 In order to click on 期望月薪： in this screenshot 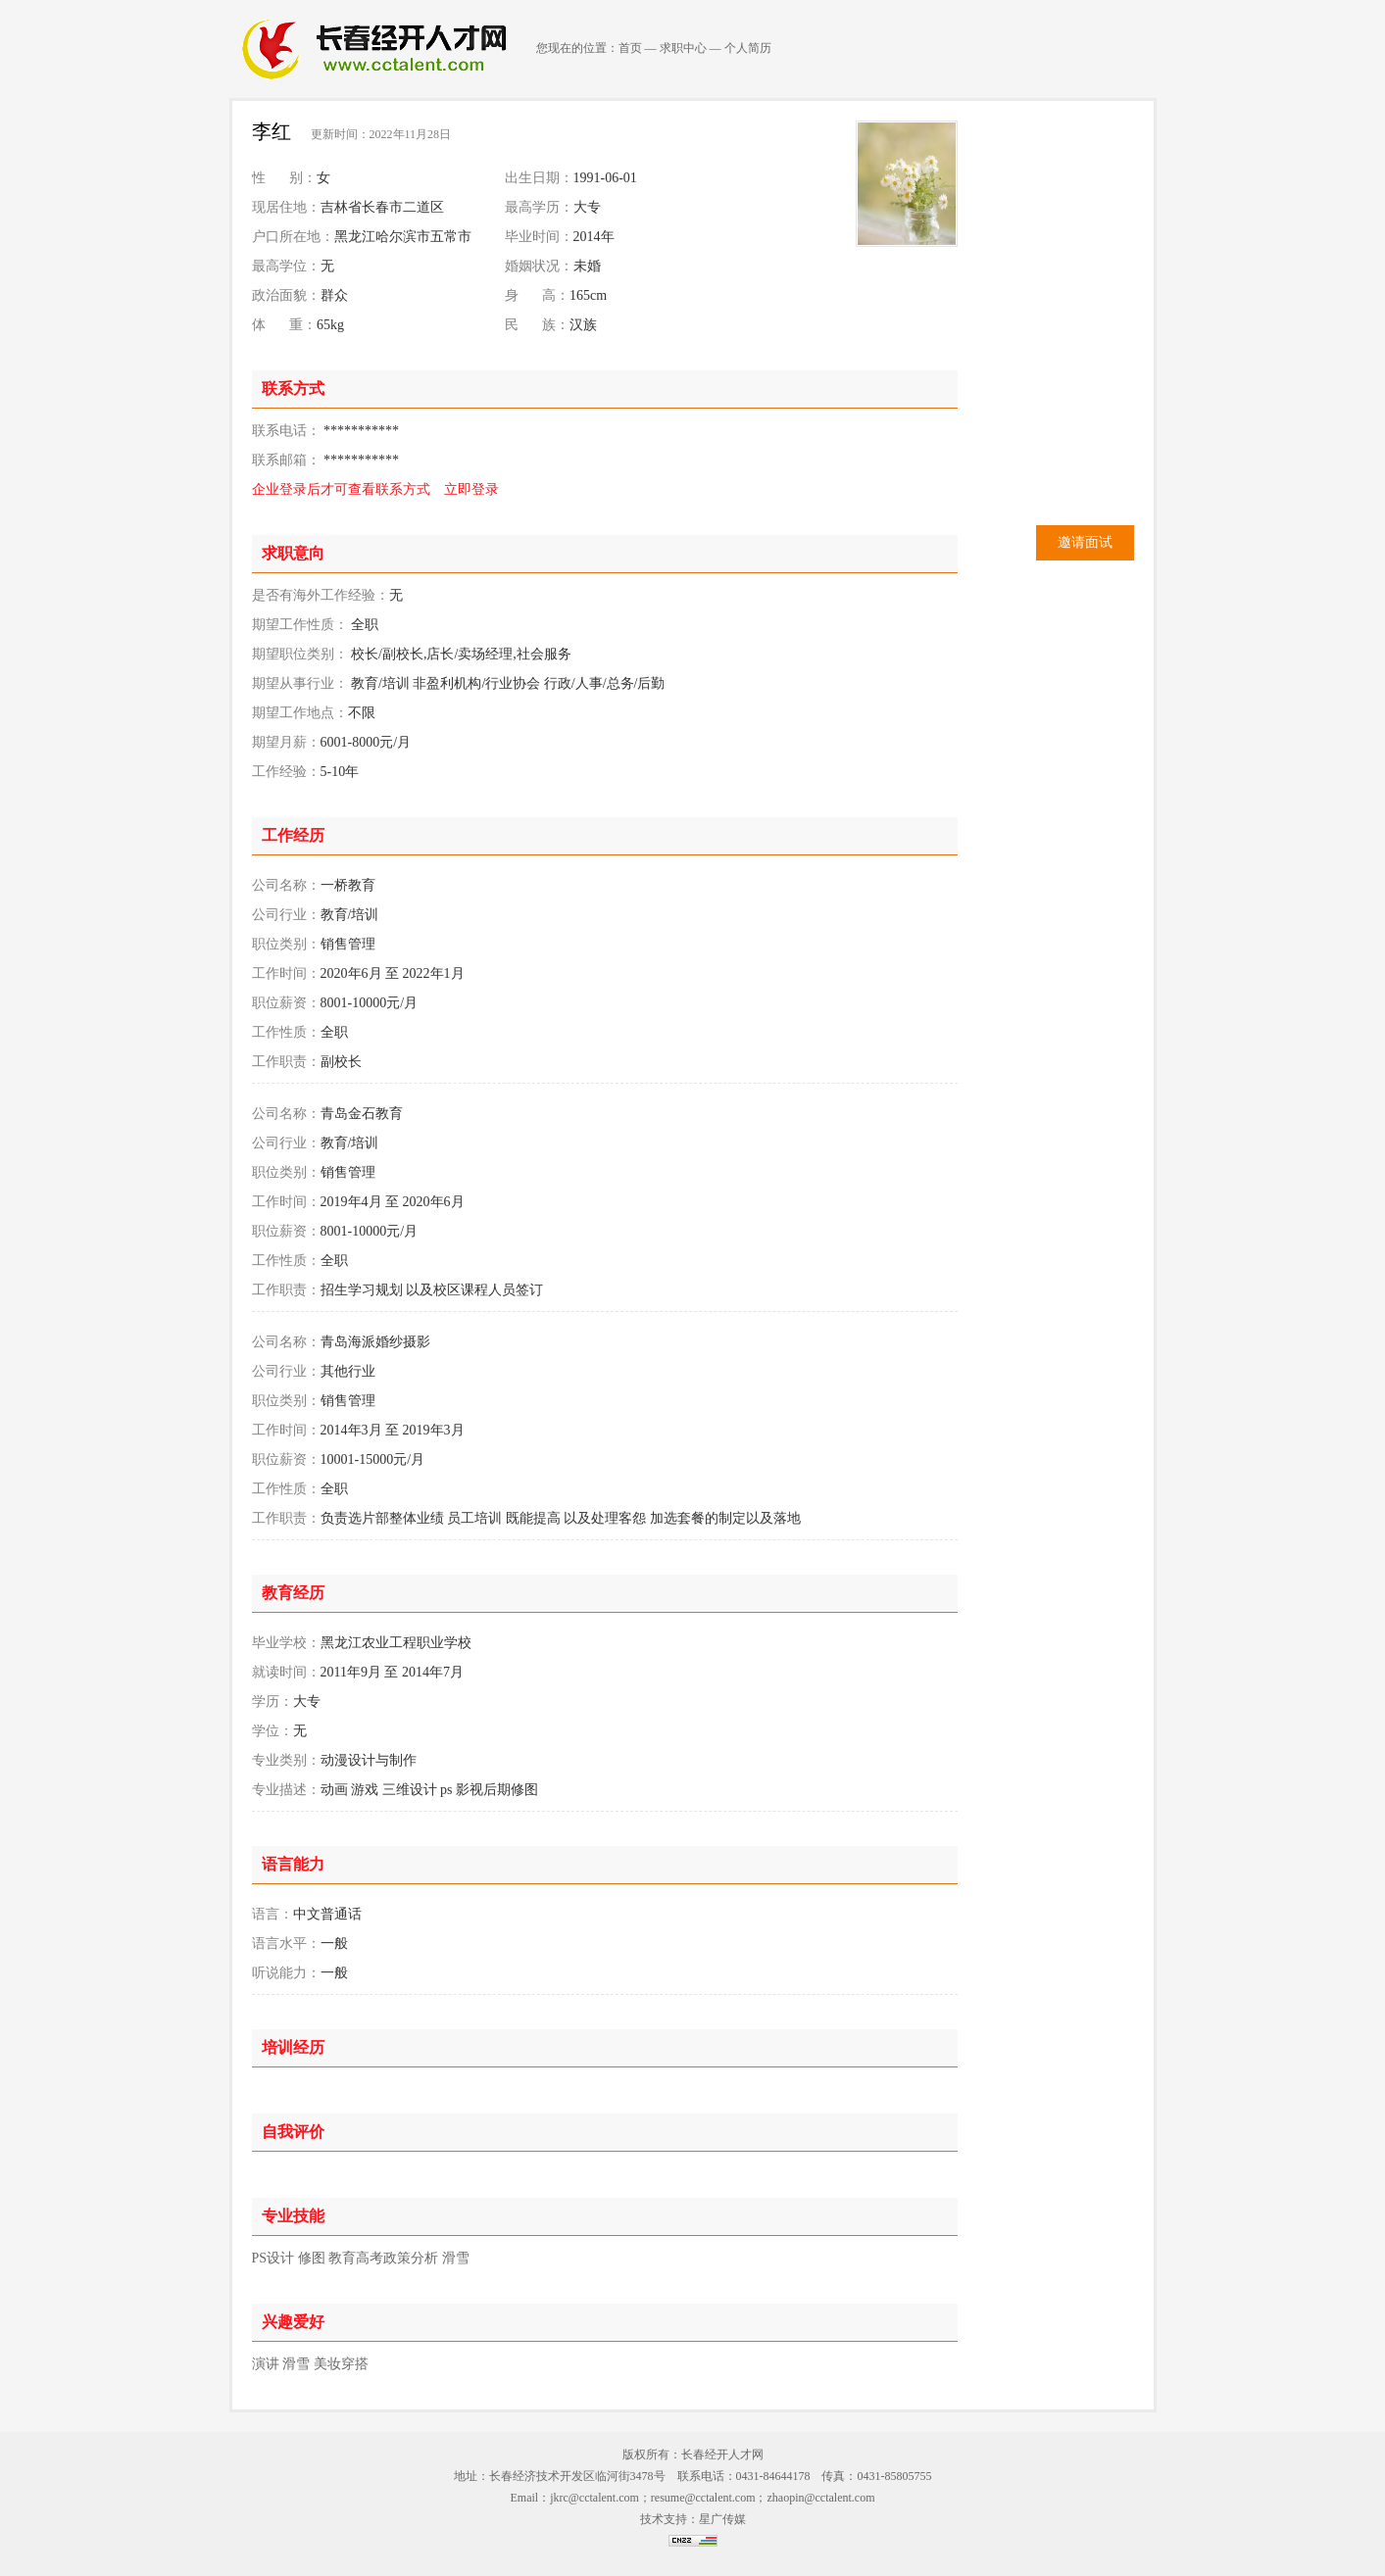, I will do `click(286, 742)`.